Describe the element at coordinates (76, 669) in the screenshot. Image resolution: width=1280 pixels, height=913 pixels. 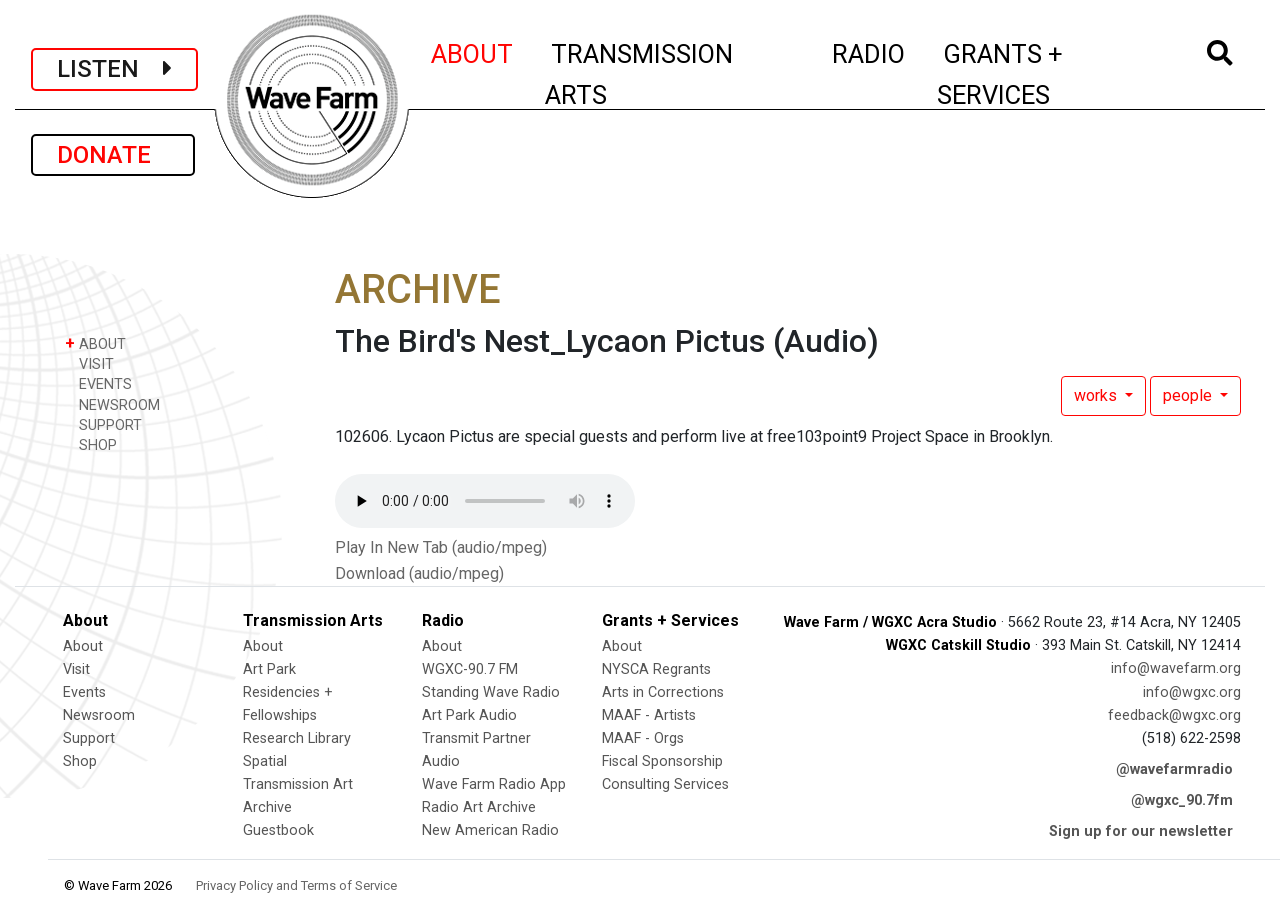
I see `Visit` at that location.